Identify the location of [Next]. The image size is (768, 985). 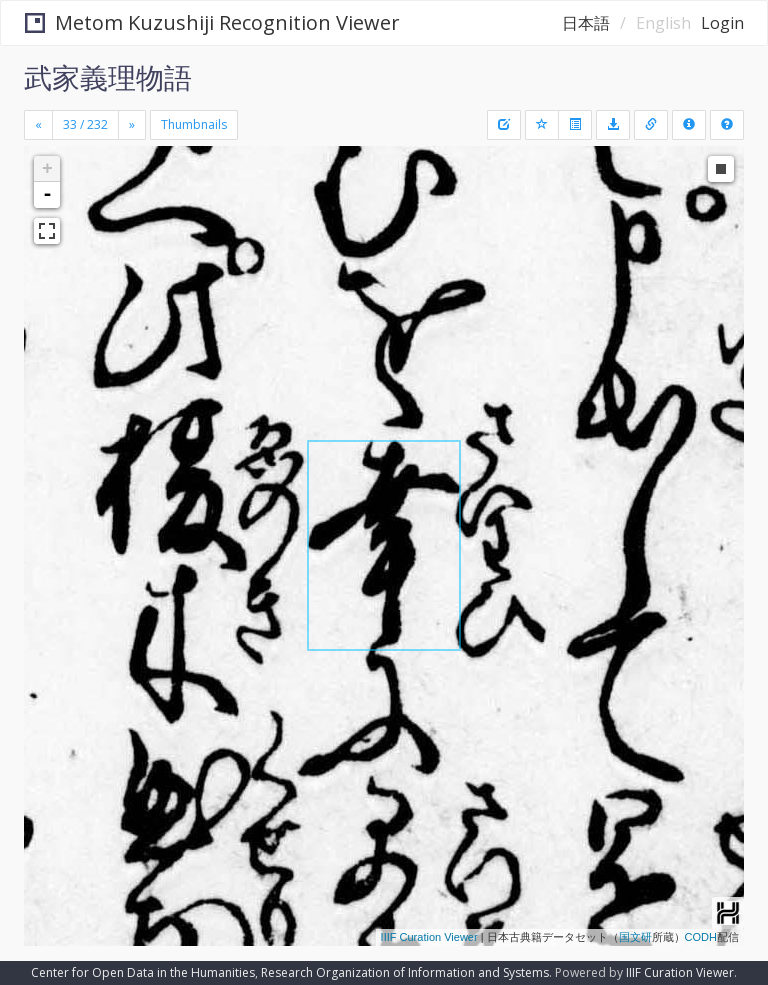
(132, 125).